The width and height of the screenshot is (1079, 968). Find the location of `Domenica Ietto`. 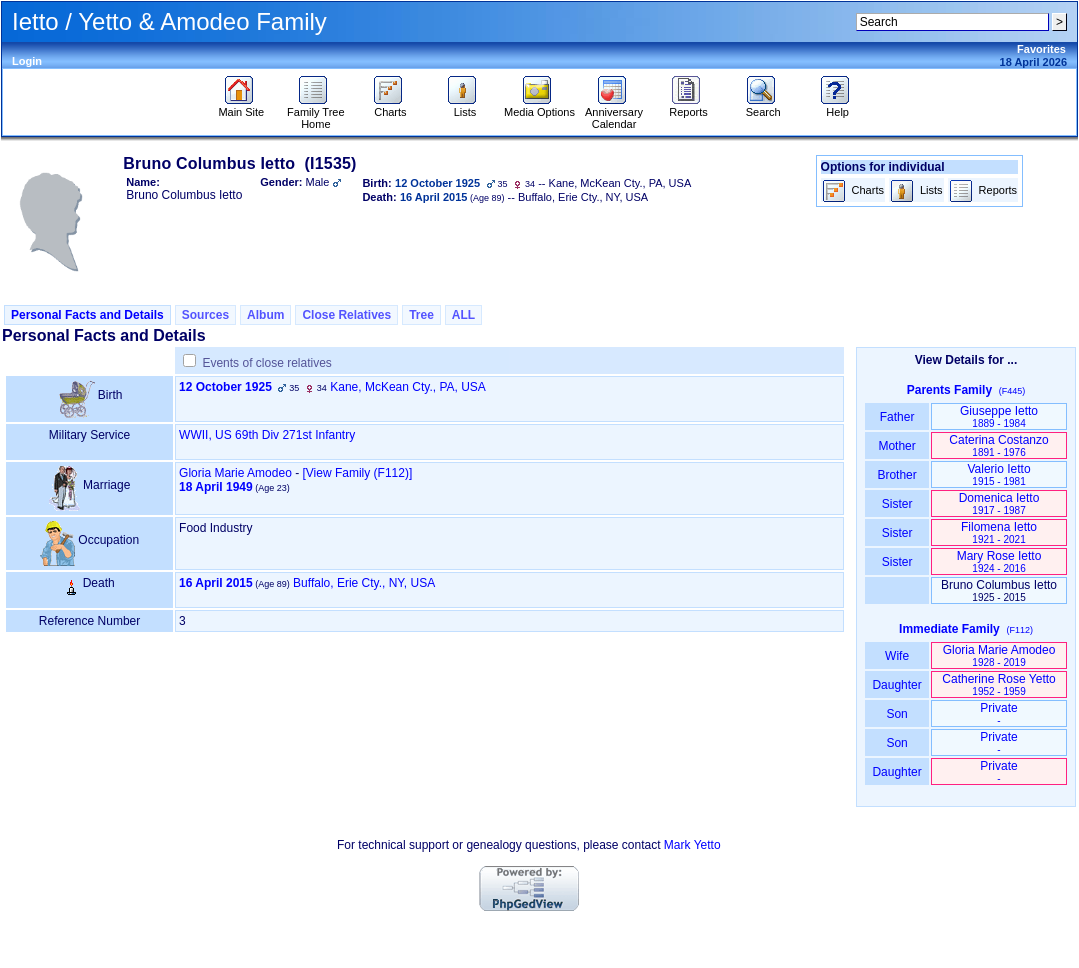

Domenica Ietto is located at coordinates (999, 503).